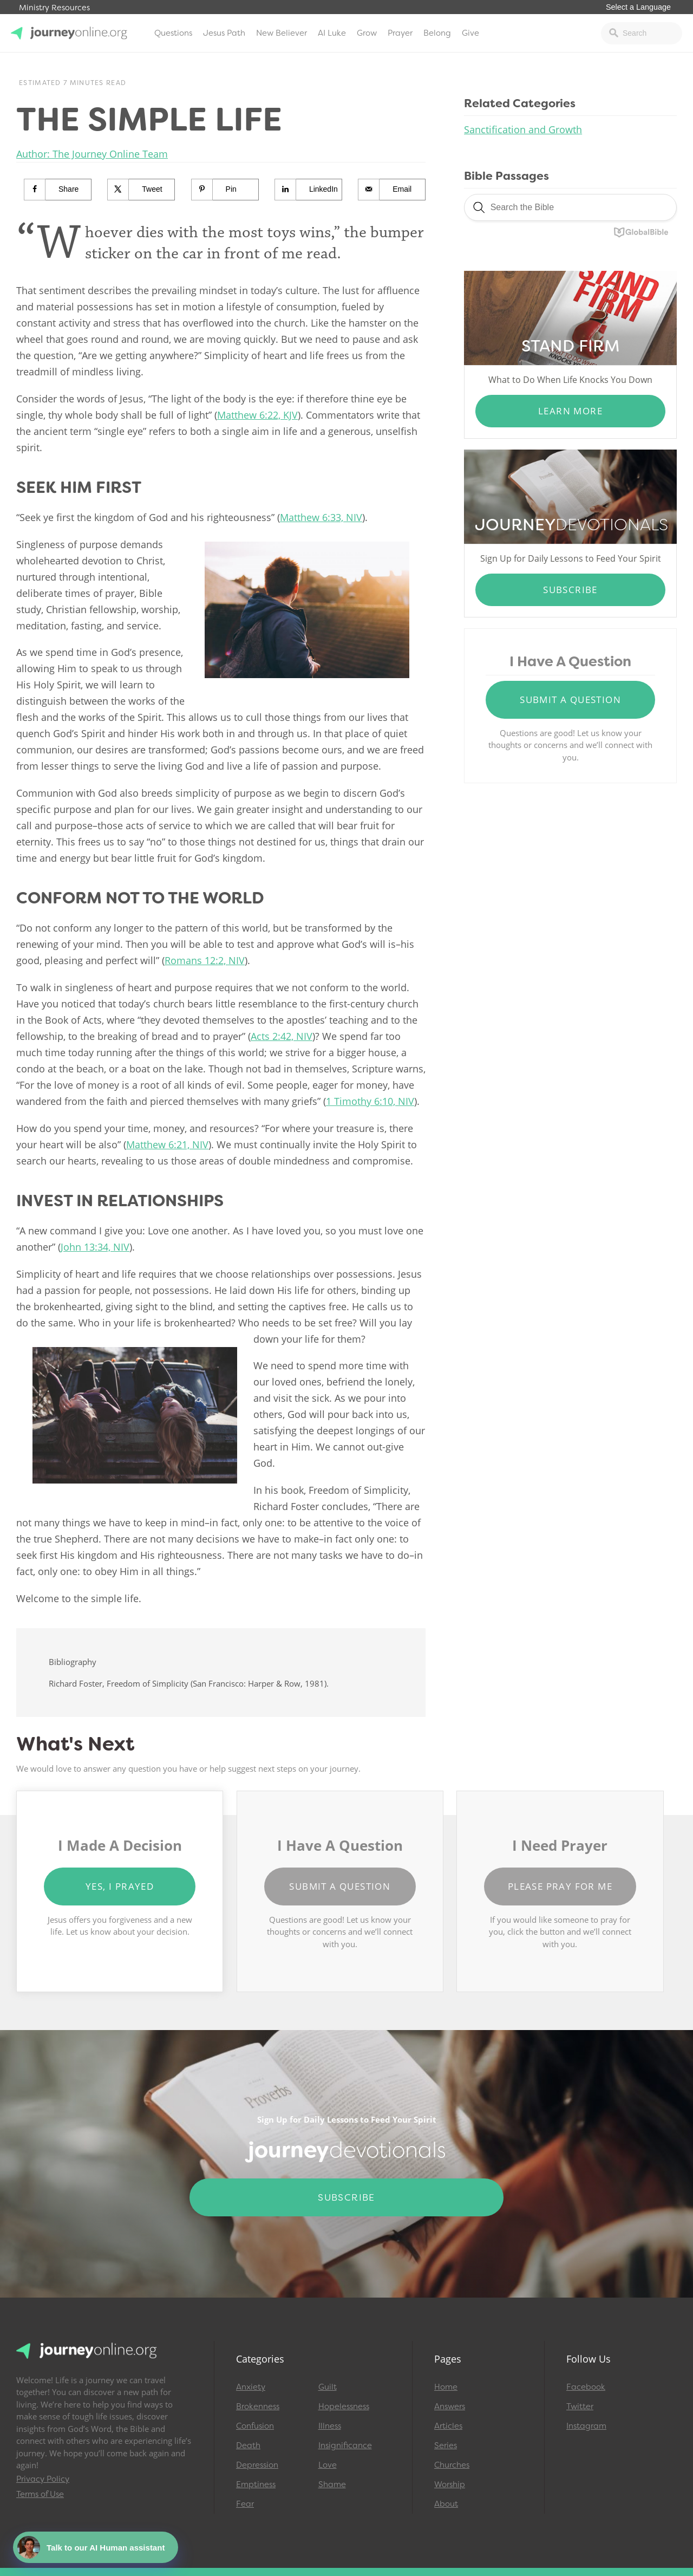 This screenshot has height=2576, width=693. Describe the element at coordinates (257, 2465) in the screenshot. I see `Depression` at that location.